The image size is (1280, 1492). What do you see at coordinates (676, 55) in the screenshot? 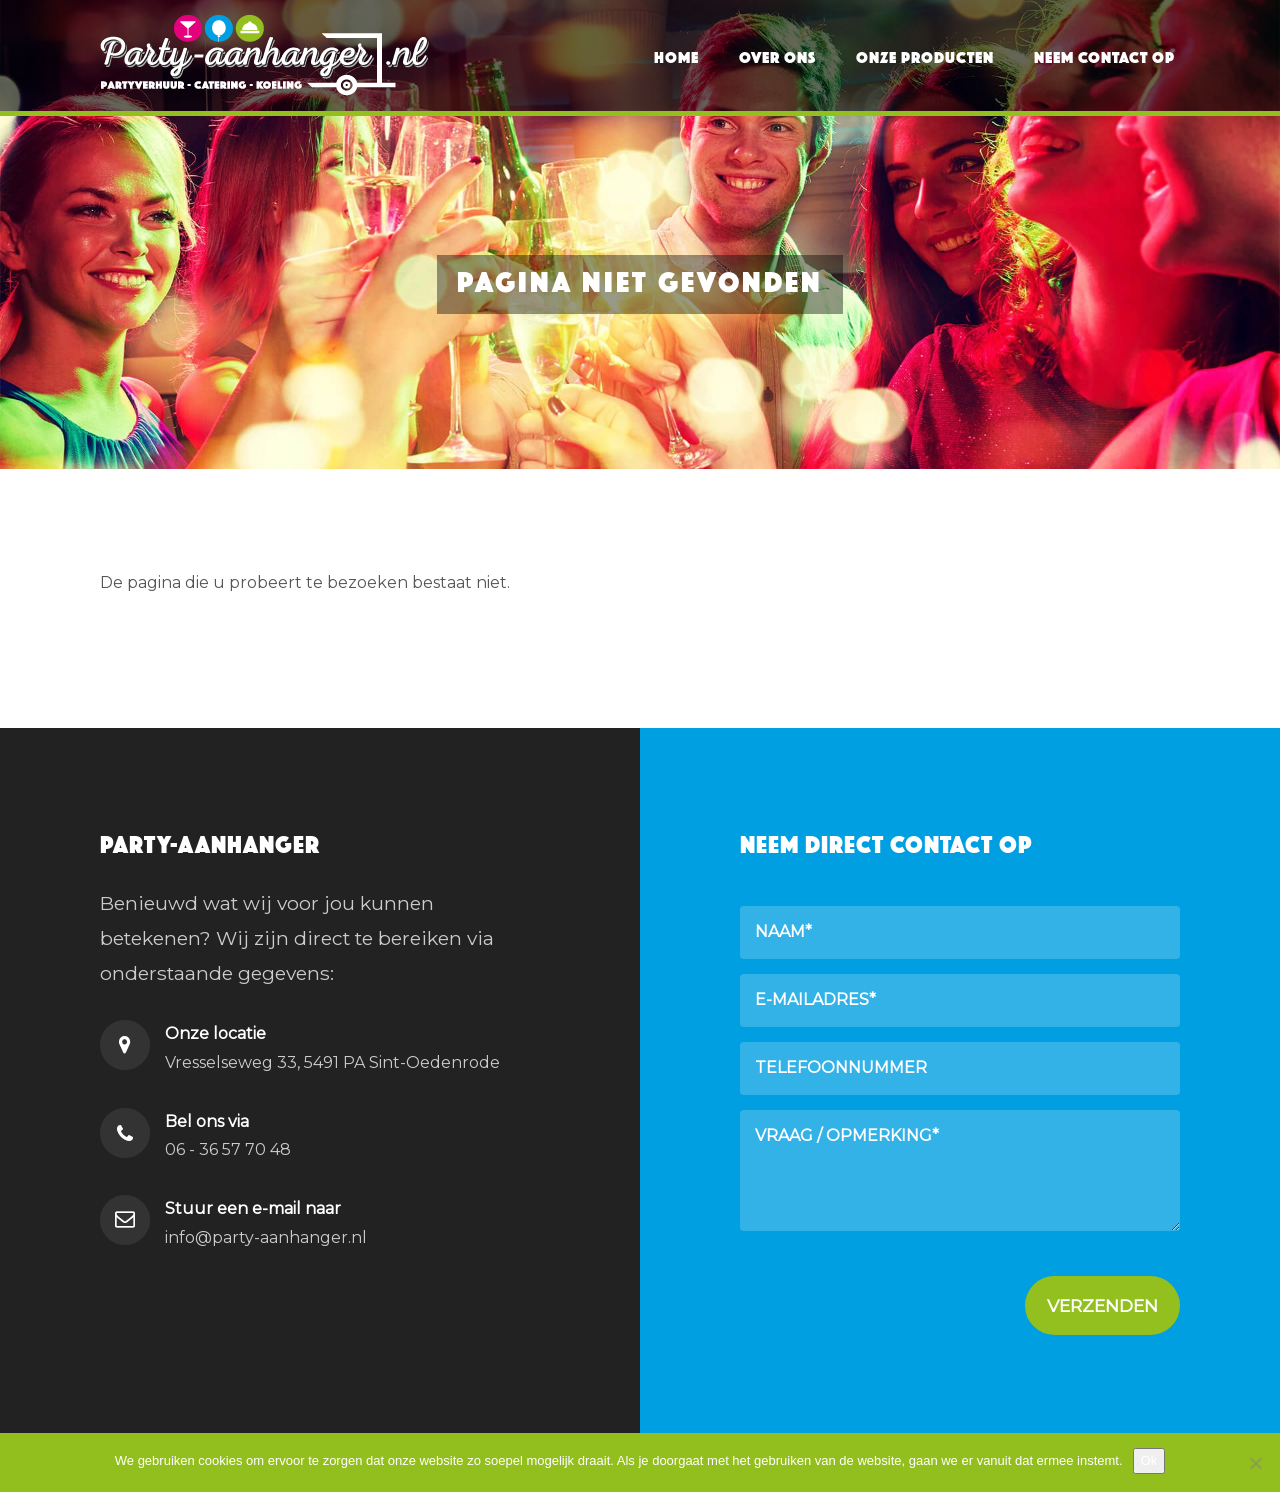
I see `Home` at bounding box center [676, 55].